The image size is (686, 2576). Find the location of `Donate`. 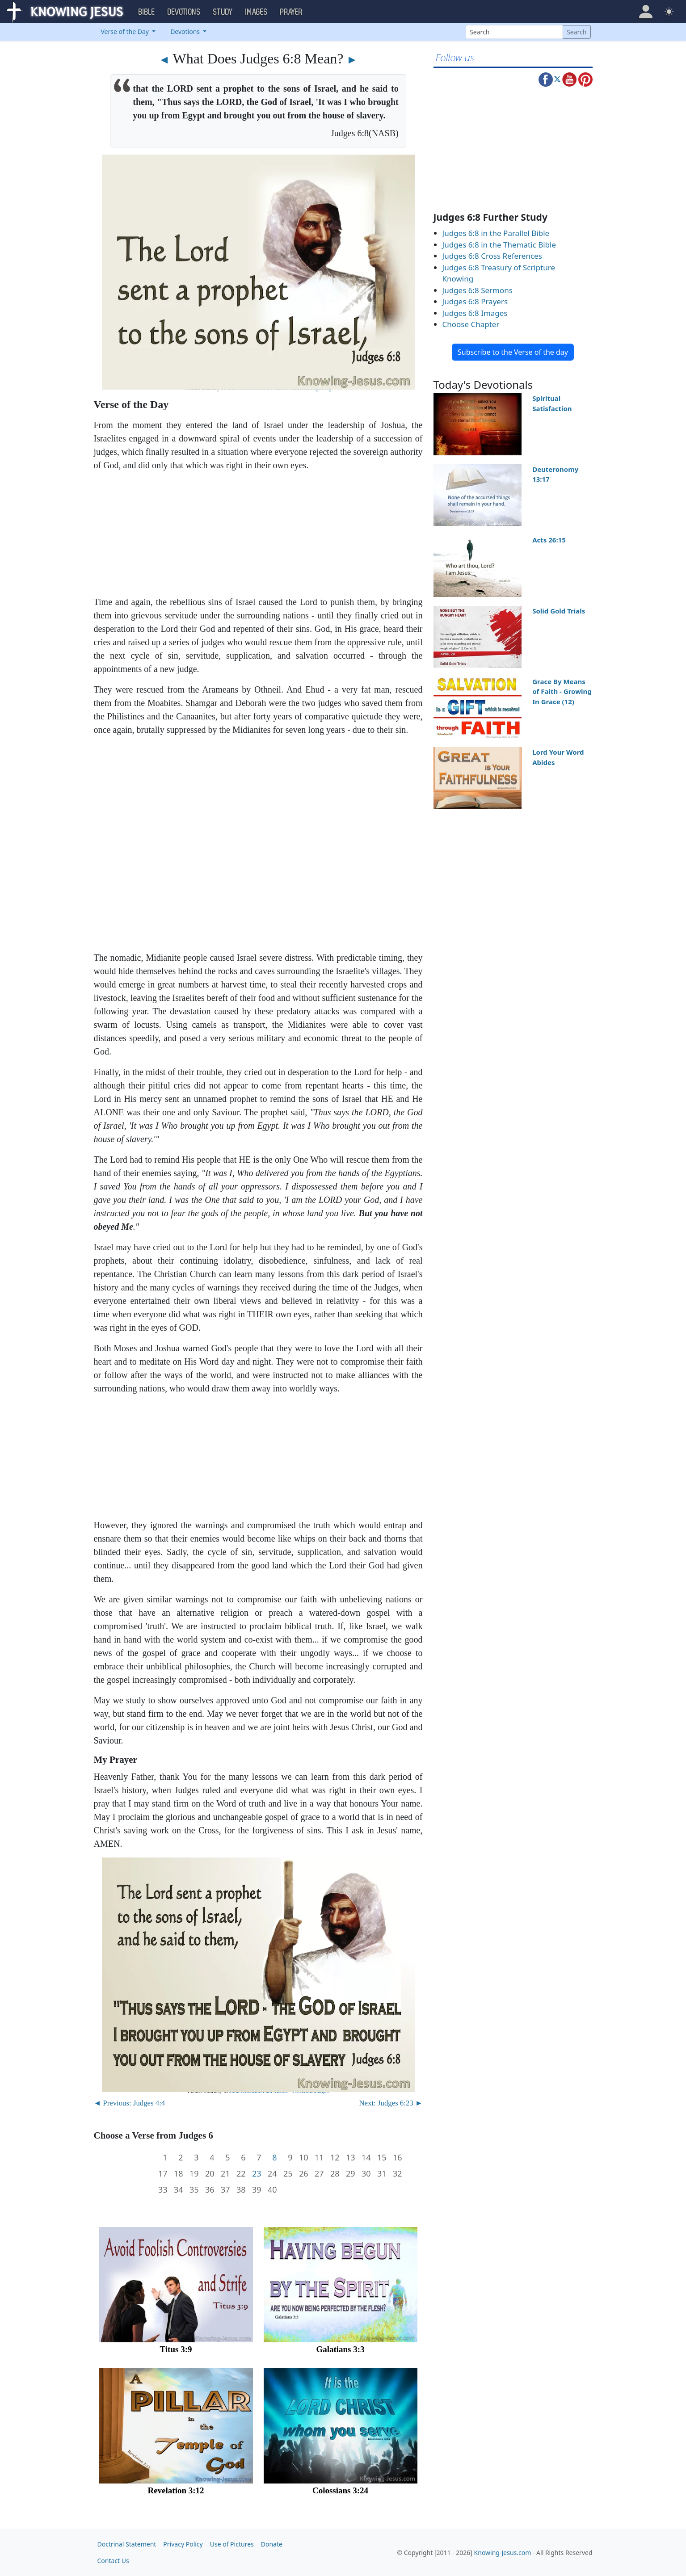

Donate is located at coordinates (271, 2544).